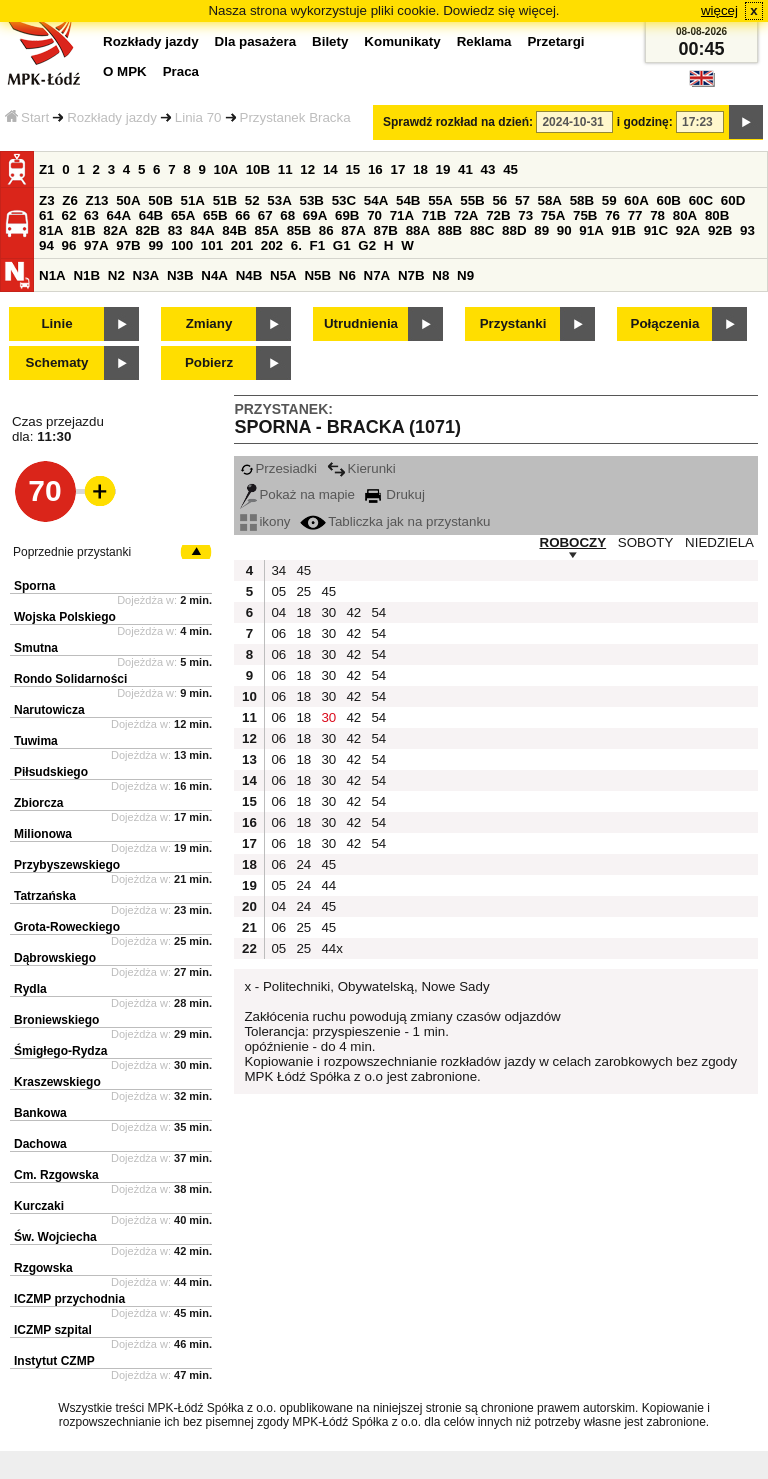  Describe the element at coordinates (347, 275) in the screenshot. I see `N6` at that location.